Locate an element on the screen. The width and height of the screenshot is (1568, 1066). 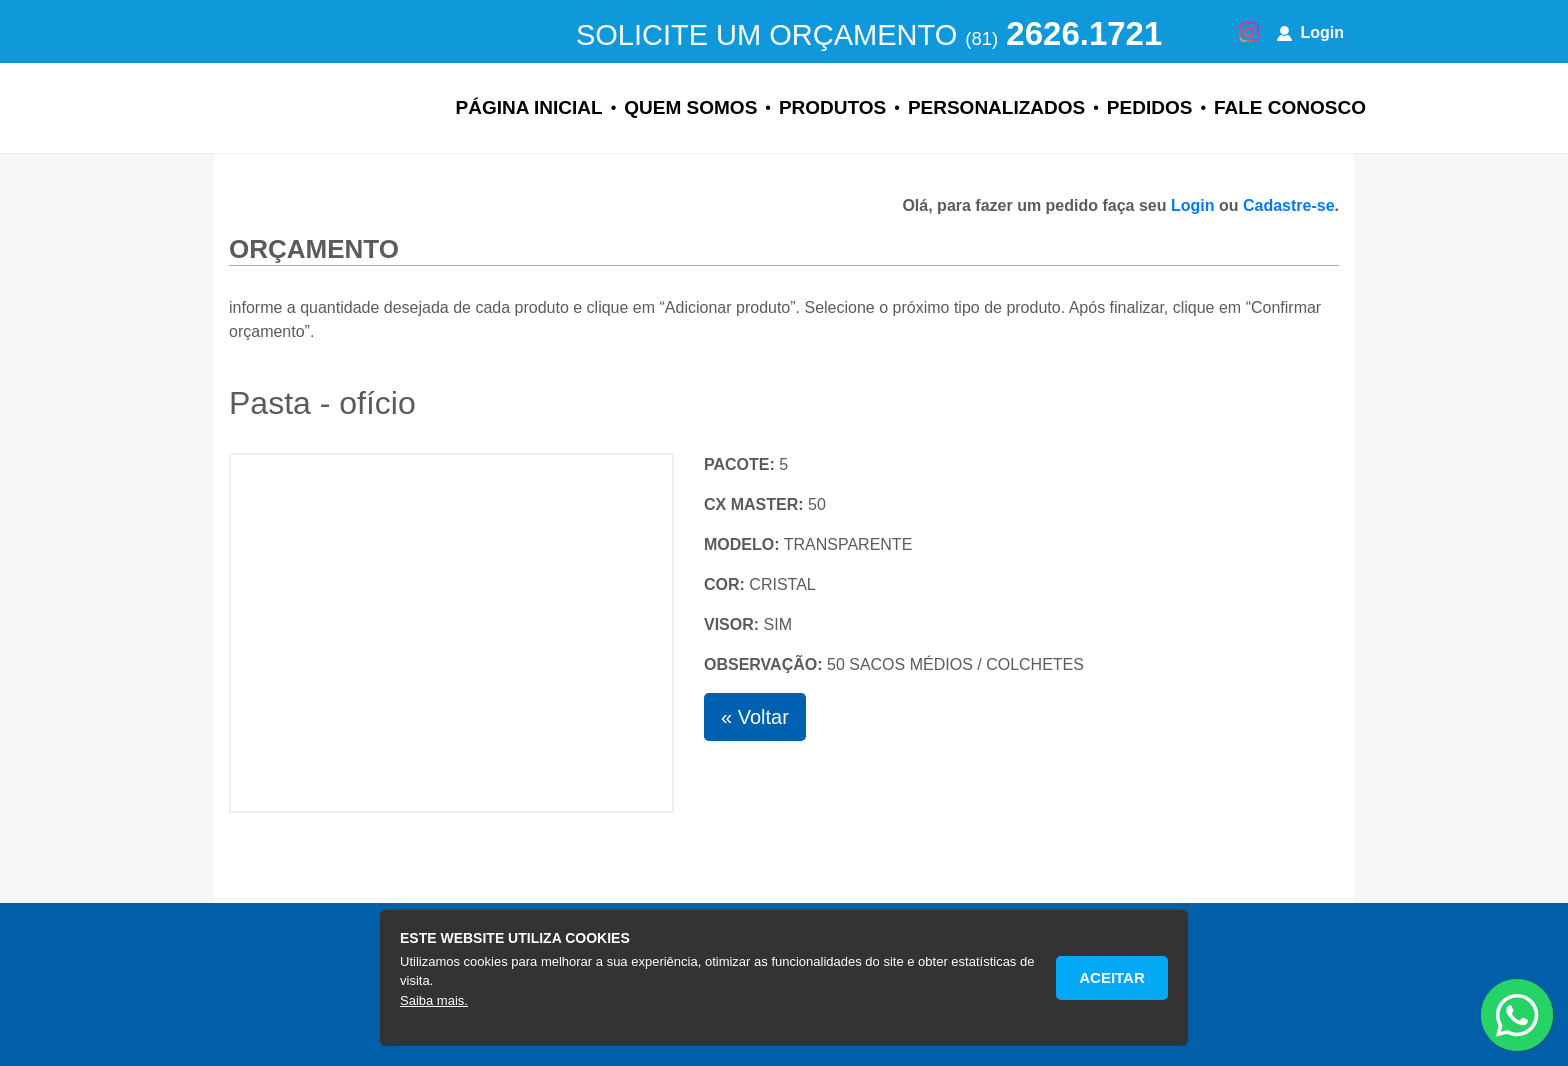
Aceitar is located at coordinates (1112, 977).